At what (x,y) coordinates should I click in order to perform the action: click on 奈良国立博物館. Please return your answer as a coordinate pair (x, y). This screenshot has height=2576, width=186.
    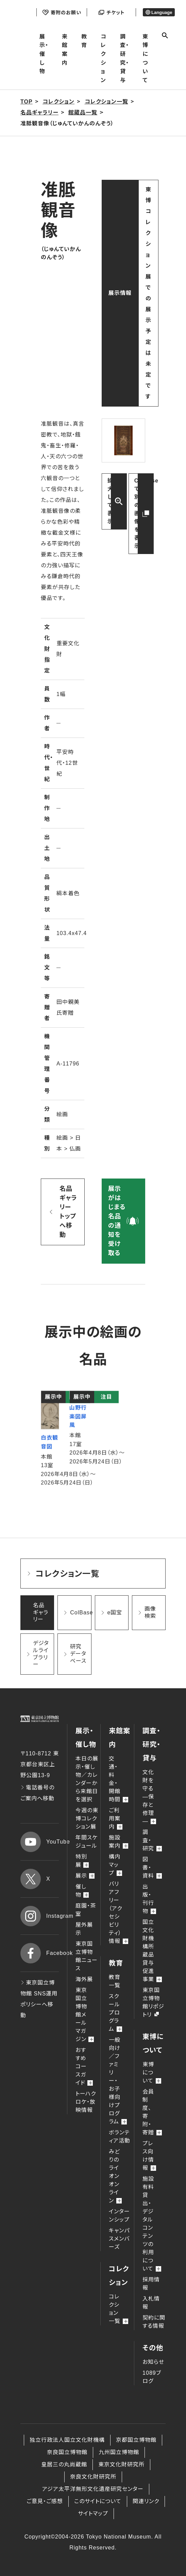
    Looking at the image, I should click on (67, 2452).